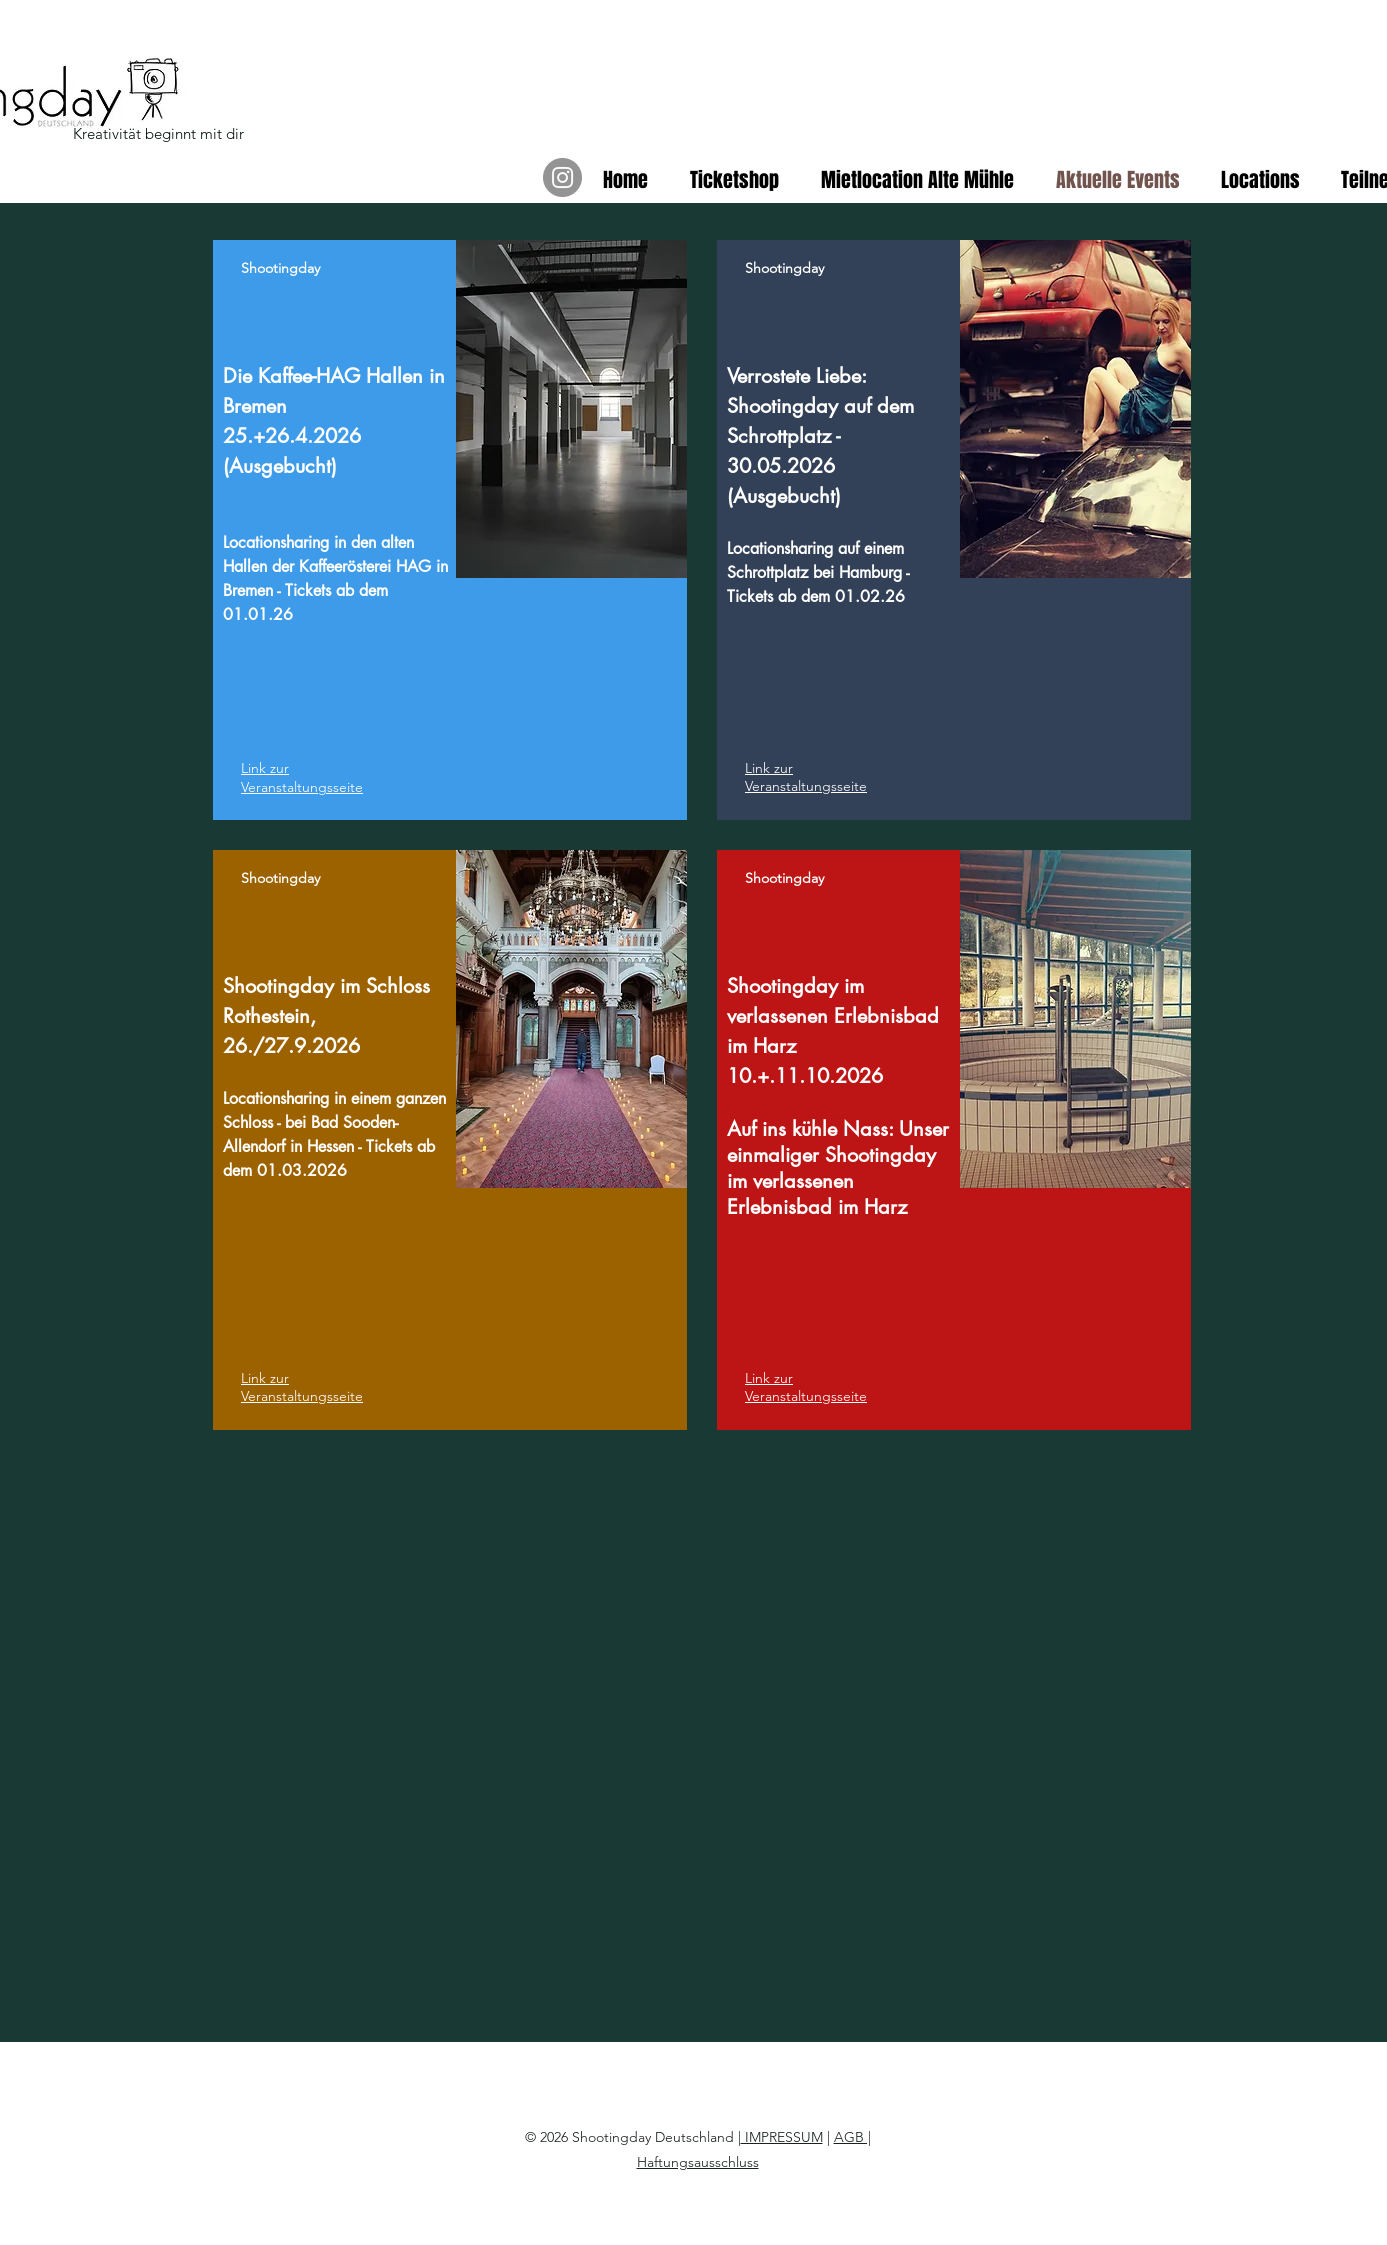  What do you see at coordinates (782, 2137) in the screenshot?
I see `IMPRESSUM` at bounding box center [782, 2137].